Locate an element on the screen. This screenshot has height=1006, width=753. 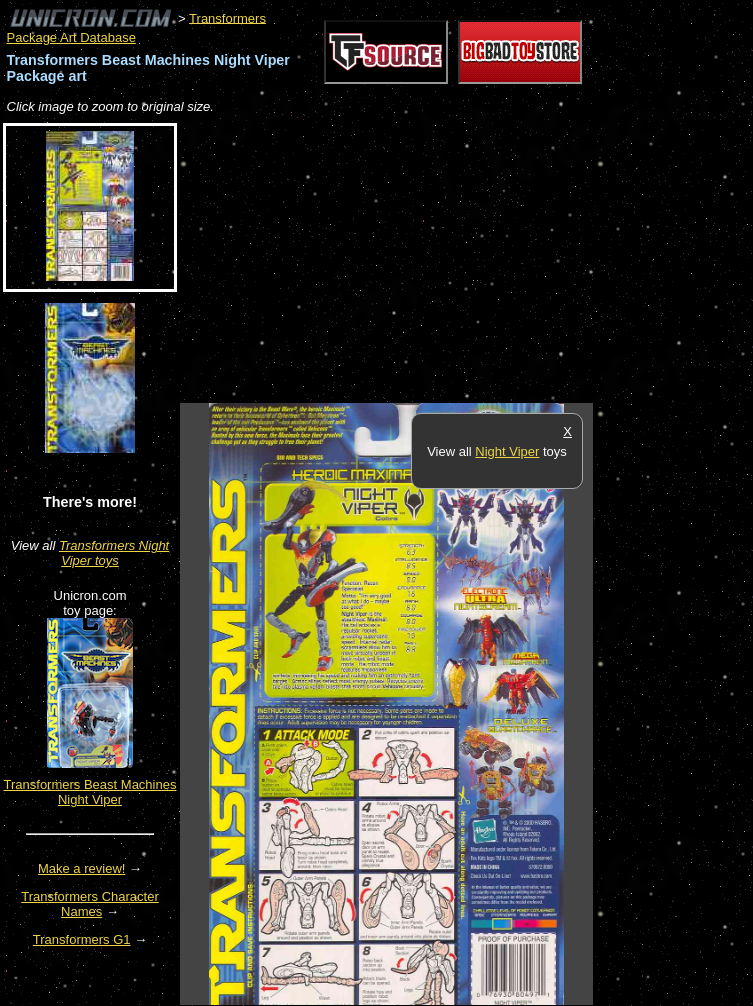
Transformers Beast Machines Night Viper is located at coordinates (90, 792).